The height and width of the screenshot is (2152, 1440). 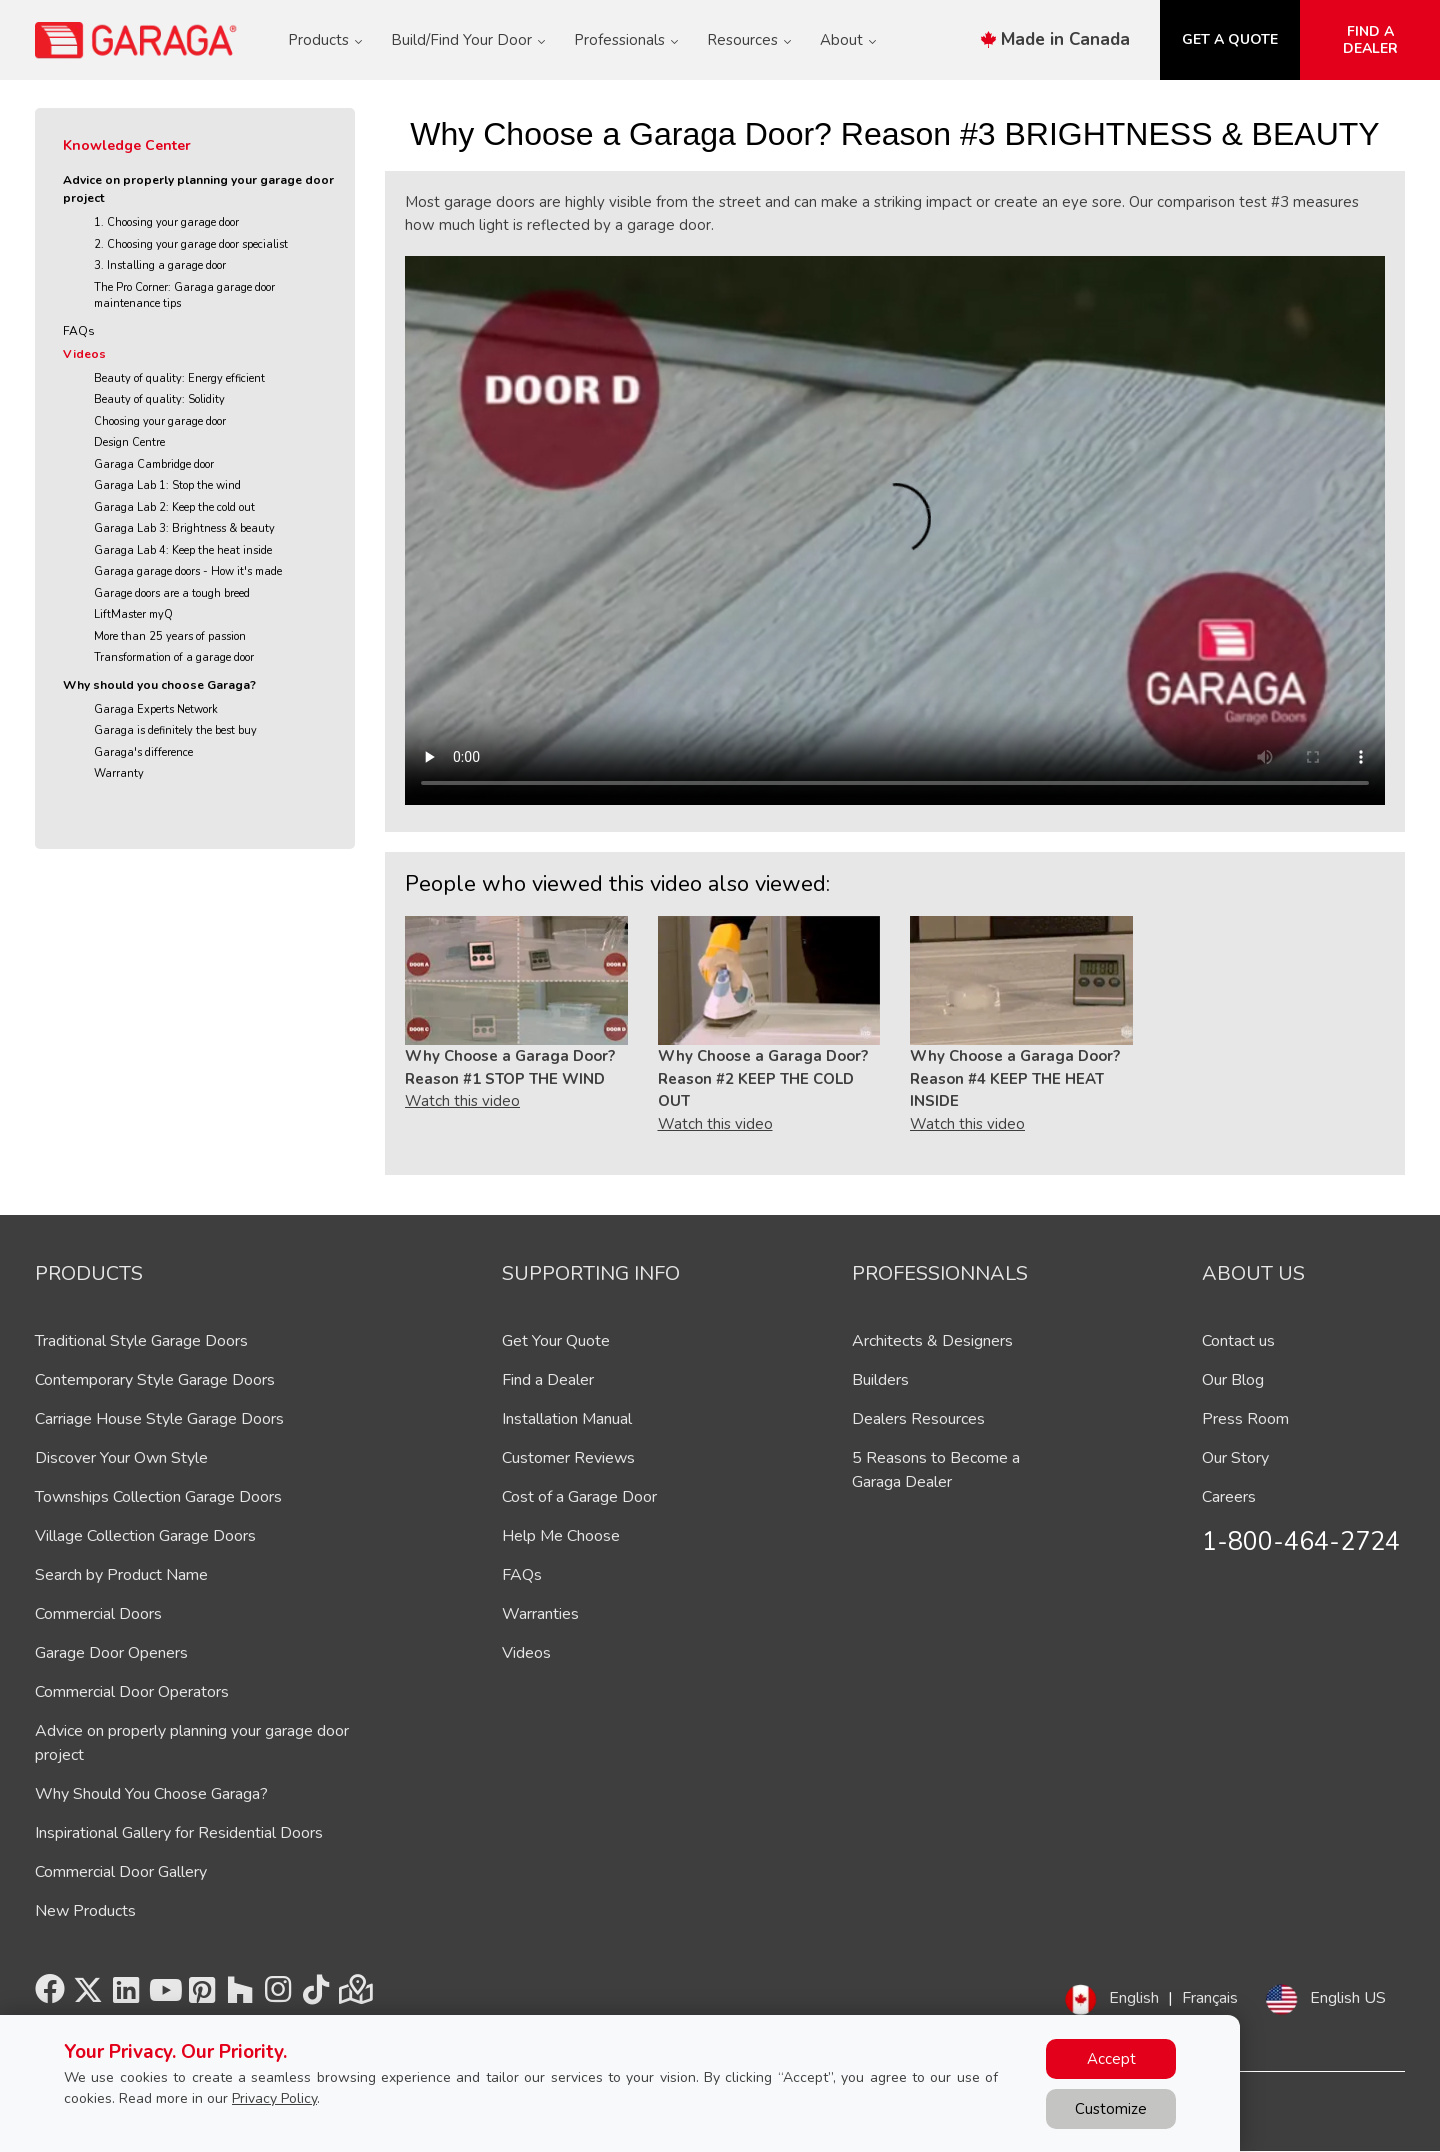 I want to click on Search by Product Name, so click(x=121, y=1575).